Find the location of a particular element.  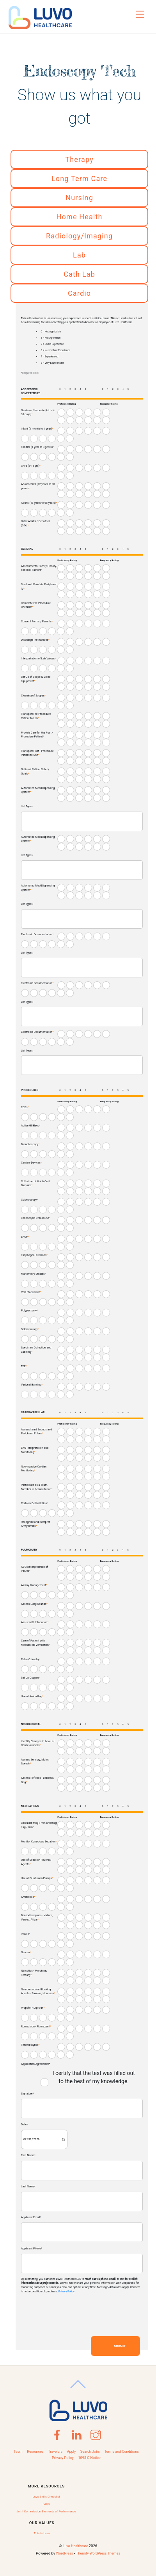

Endoscopic Ultrasound is located at coordinates (35, 1218).